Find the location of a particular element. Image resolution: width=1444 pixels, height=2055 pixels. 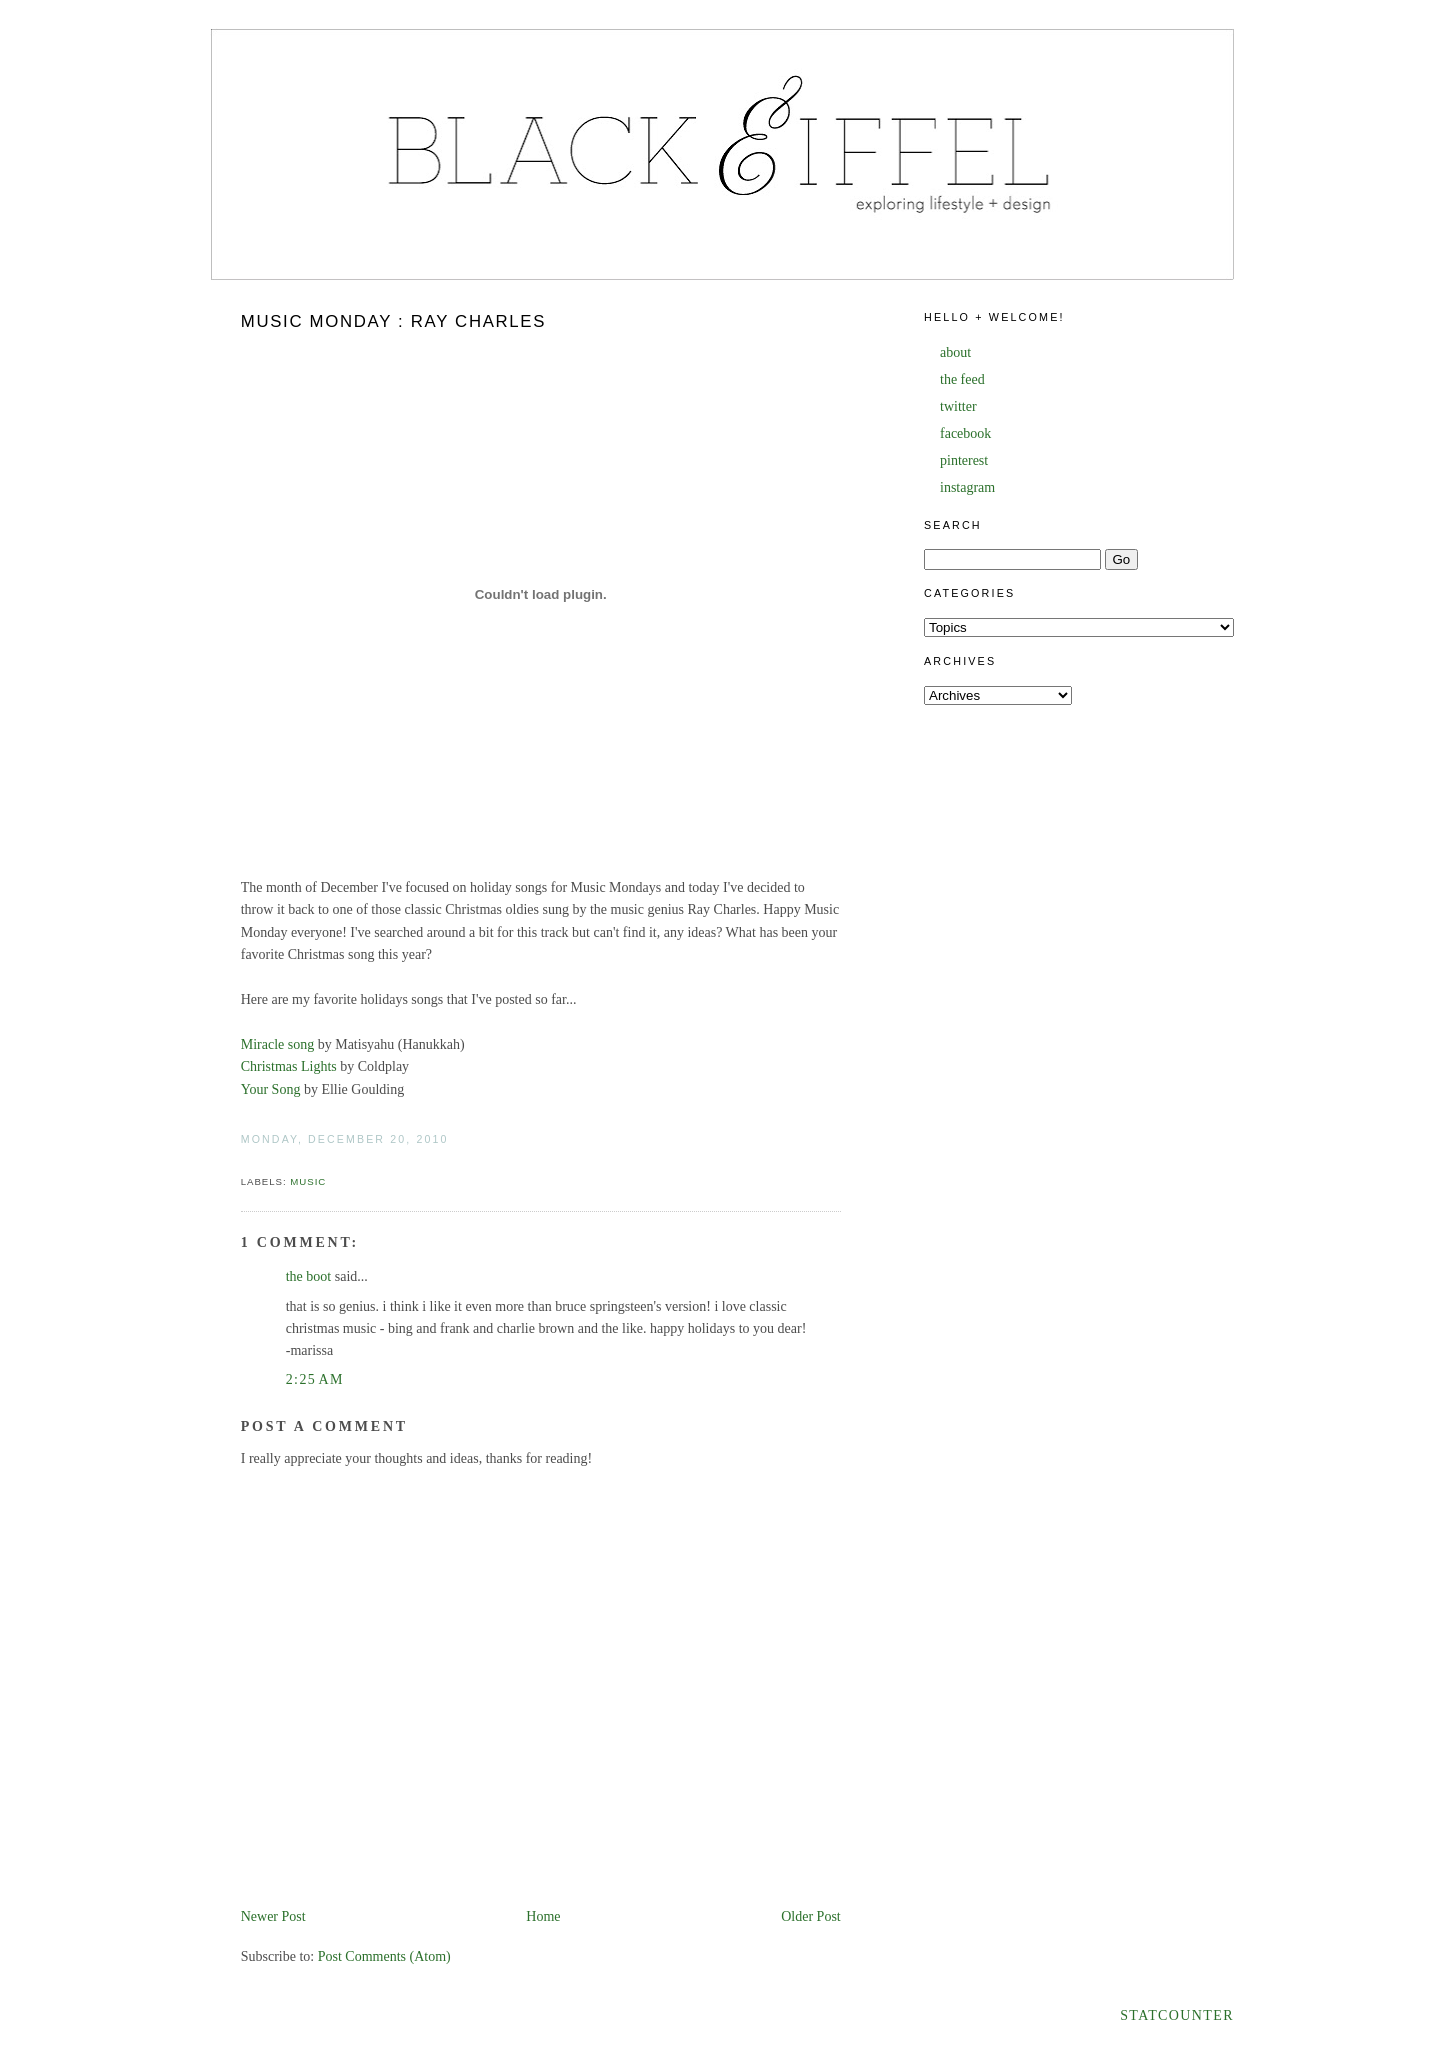

facebook is located at coordinates (965, 433).